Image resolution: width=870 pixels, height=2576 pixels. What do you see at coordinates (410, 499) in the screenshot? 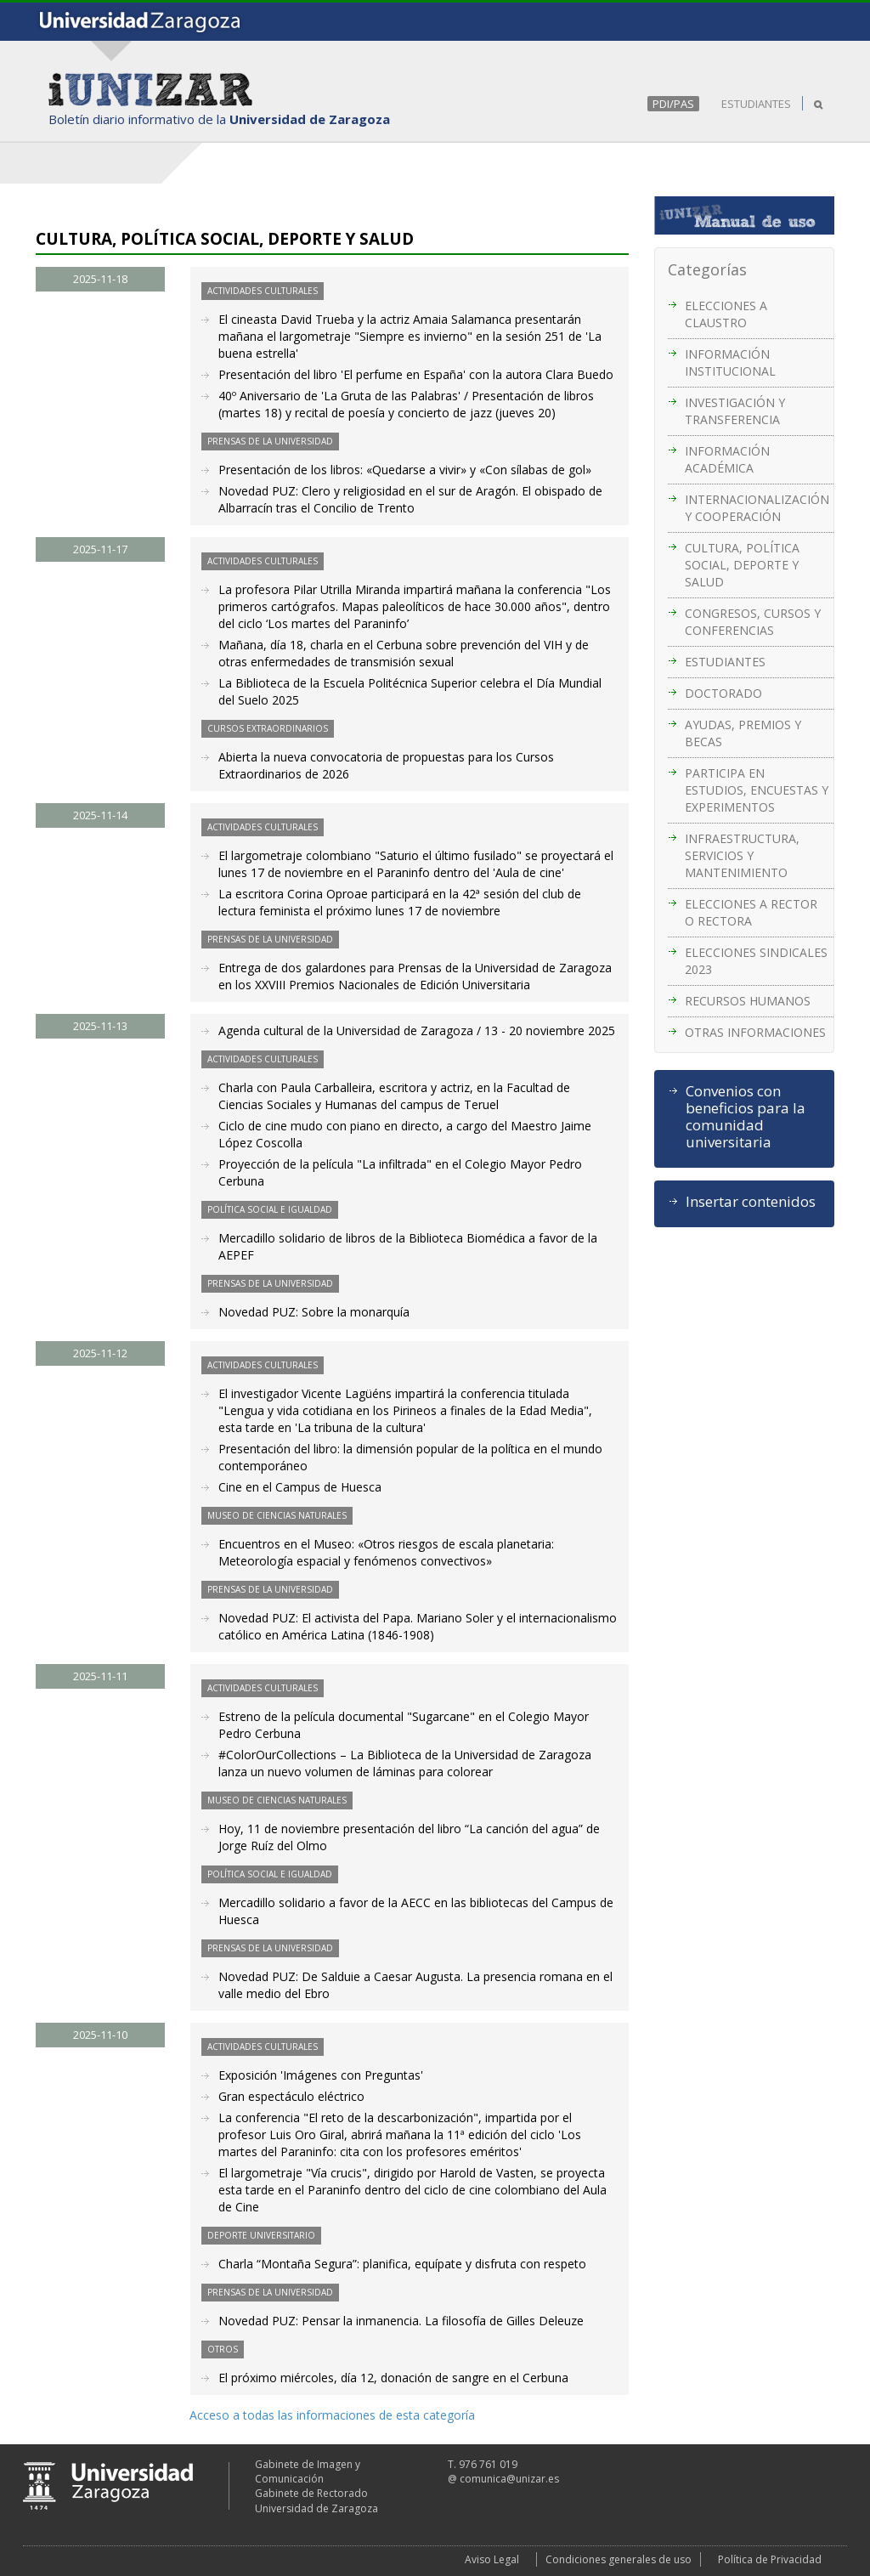
I see `Novedad PUZ: Clero y religiosidad en el sur de Aragón. El obispado de Albarracín tras el Concilio de Trento` at bounding box center [410, 499].